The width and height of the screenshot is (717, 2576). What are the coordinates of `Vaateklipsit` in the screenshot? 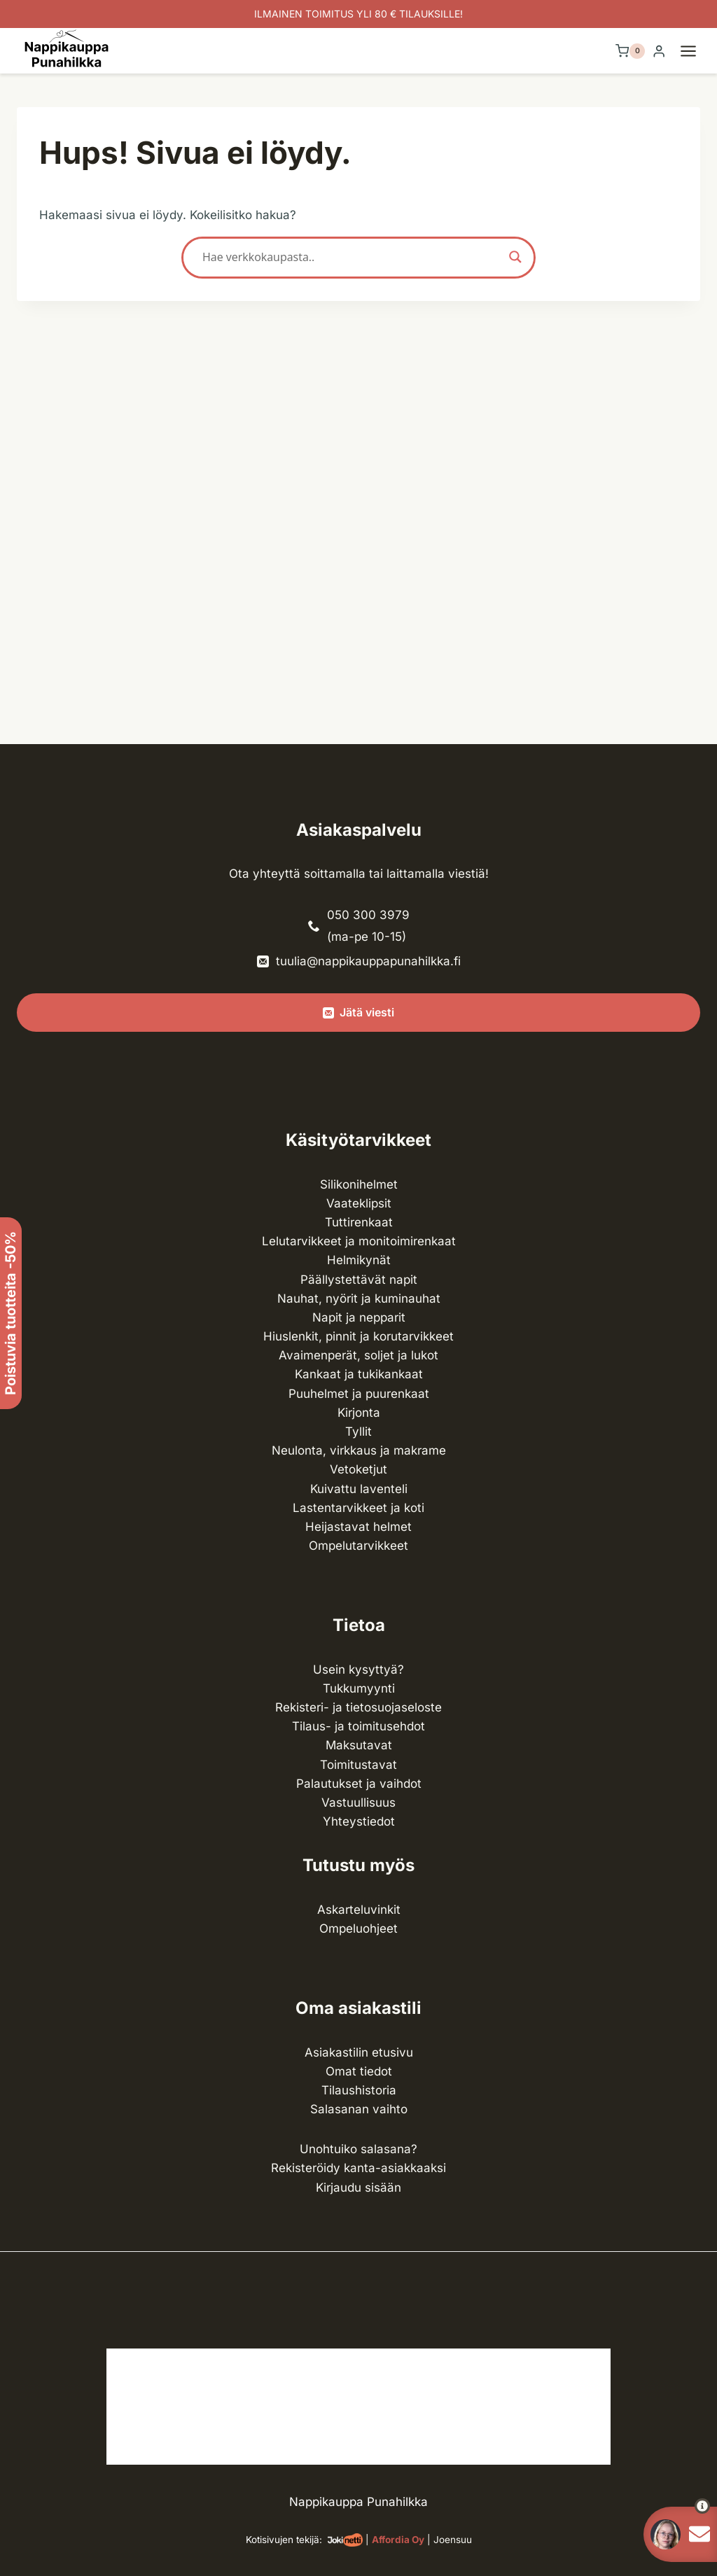 It's located at (358, 1203).